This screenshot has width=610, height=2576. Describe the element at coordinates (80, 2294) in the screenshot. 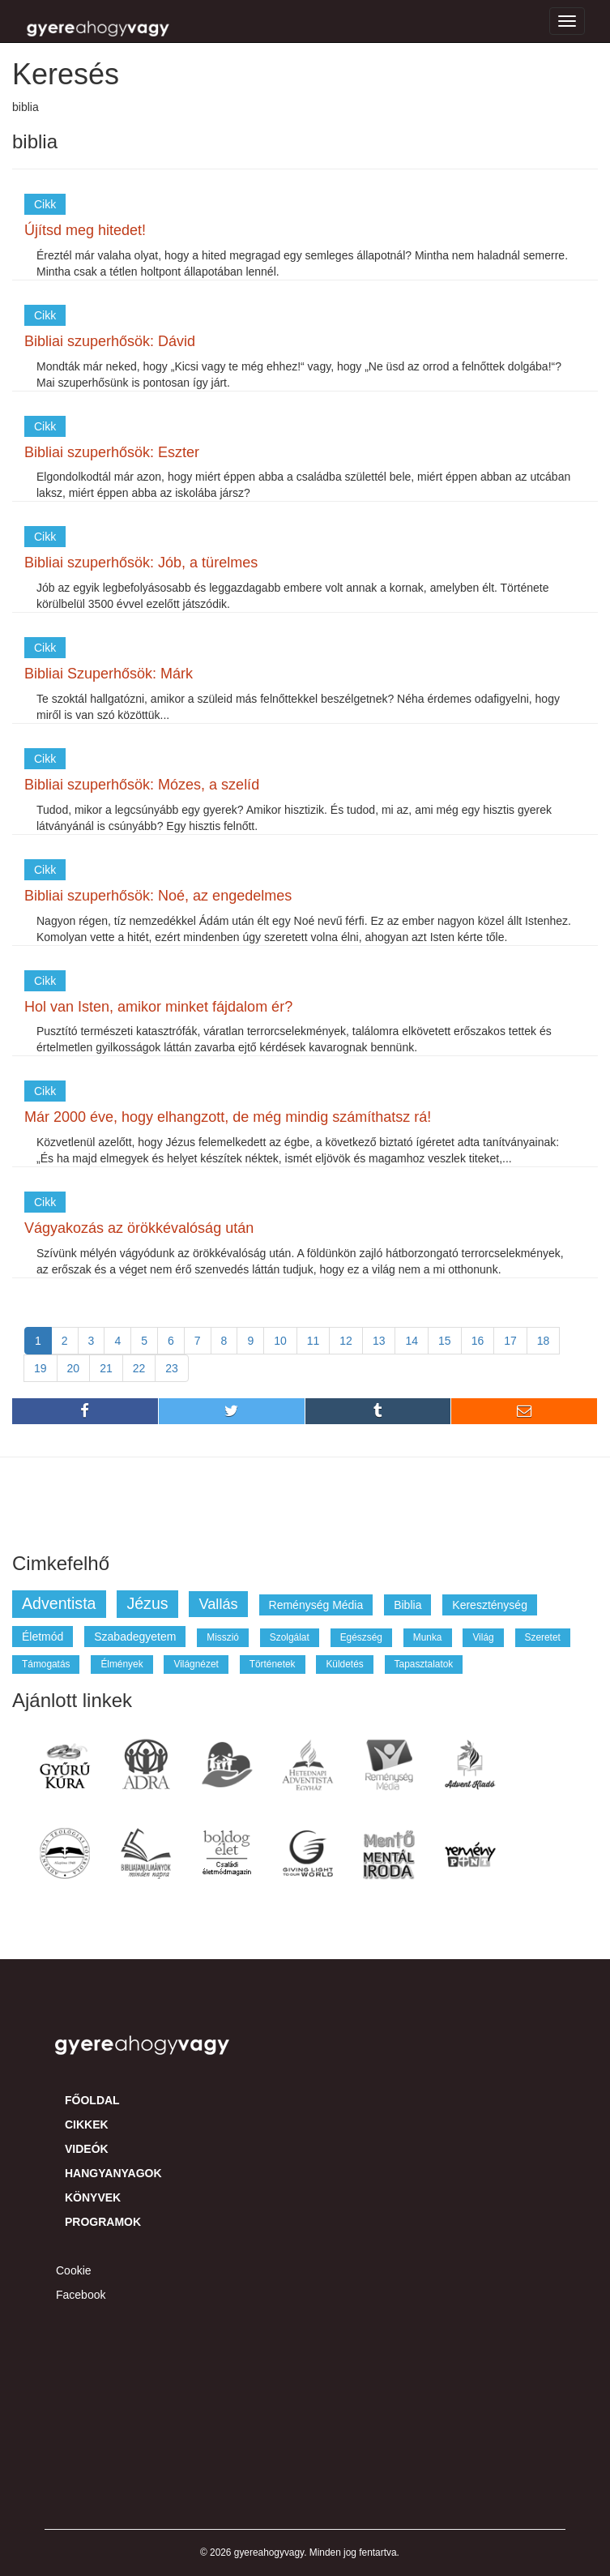

I see `Facebook` at that location.